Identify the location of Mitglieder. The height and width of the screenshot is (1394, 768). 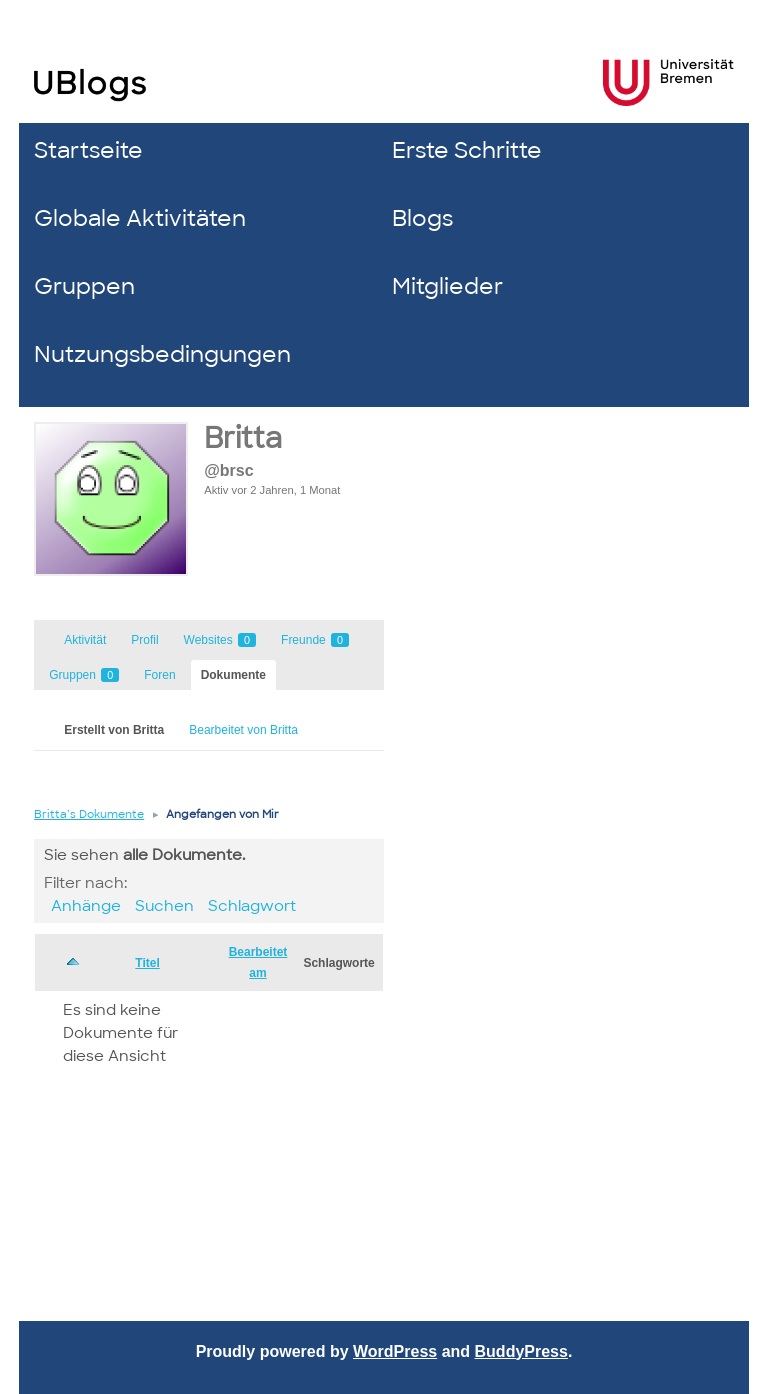
(447, 286).